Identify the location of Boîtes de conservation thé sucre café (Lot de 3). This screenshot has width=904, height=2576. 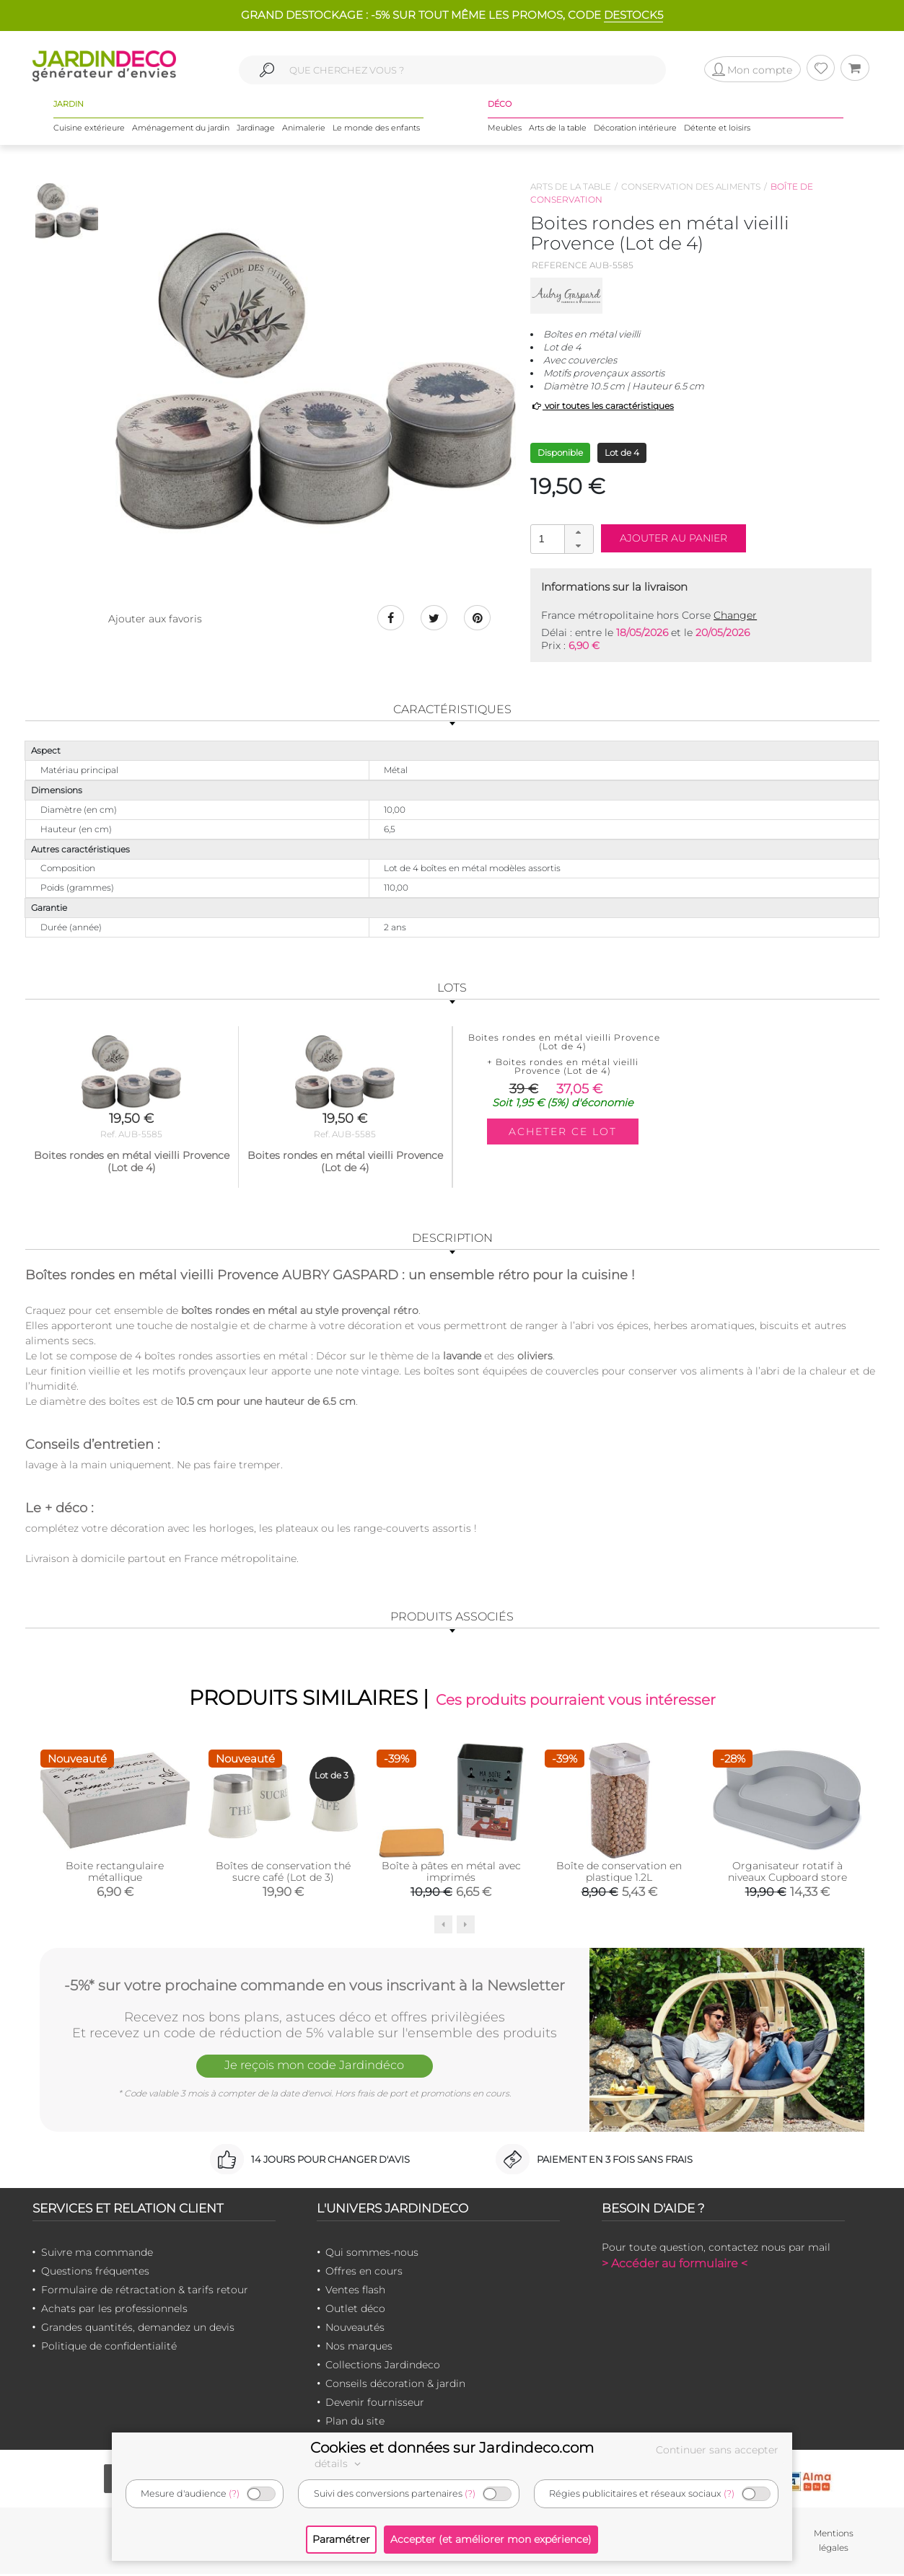
(283, 1873).